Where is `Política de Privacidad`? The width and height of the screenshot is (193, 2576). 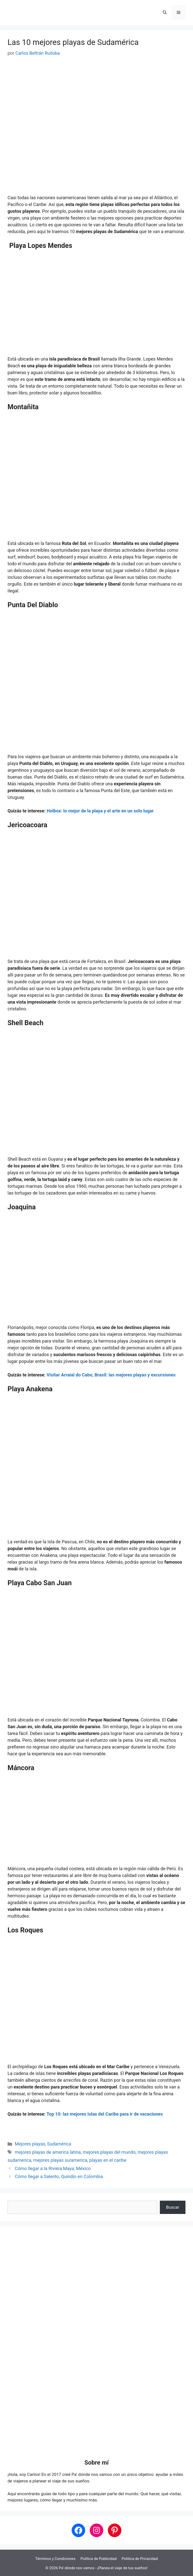
Política de Privacidad is located at coordinates (140, 2558).